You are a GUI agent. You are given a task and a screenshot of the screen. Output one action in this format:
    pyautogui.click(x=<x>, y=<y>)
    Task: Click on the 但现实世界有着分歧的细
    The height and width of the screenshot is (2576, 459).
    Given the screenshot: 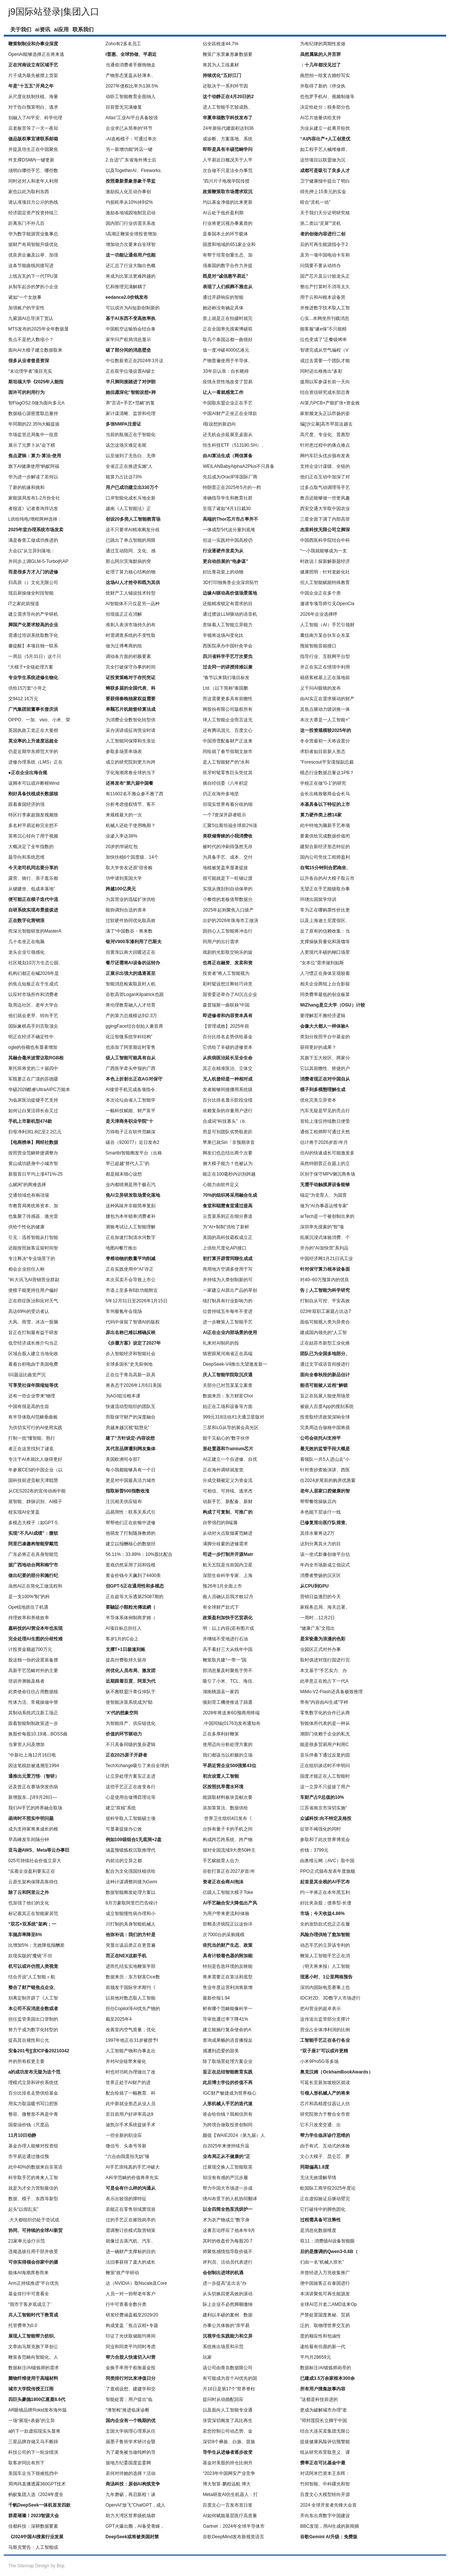 What is the action you would take?
    pyautogui.click(x=228, y=804)
    